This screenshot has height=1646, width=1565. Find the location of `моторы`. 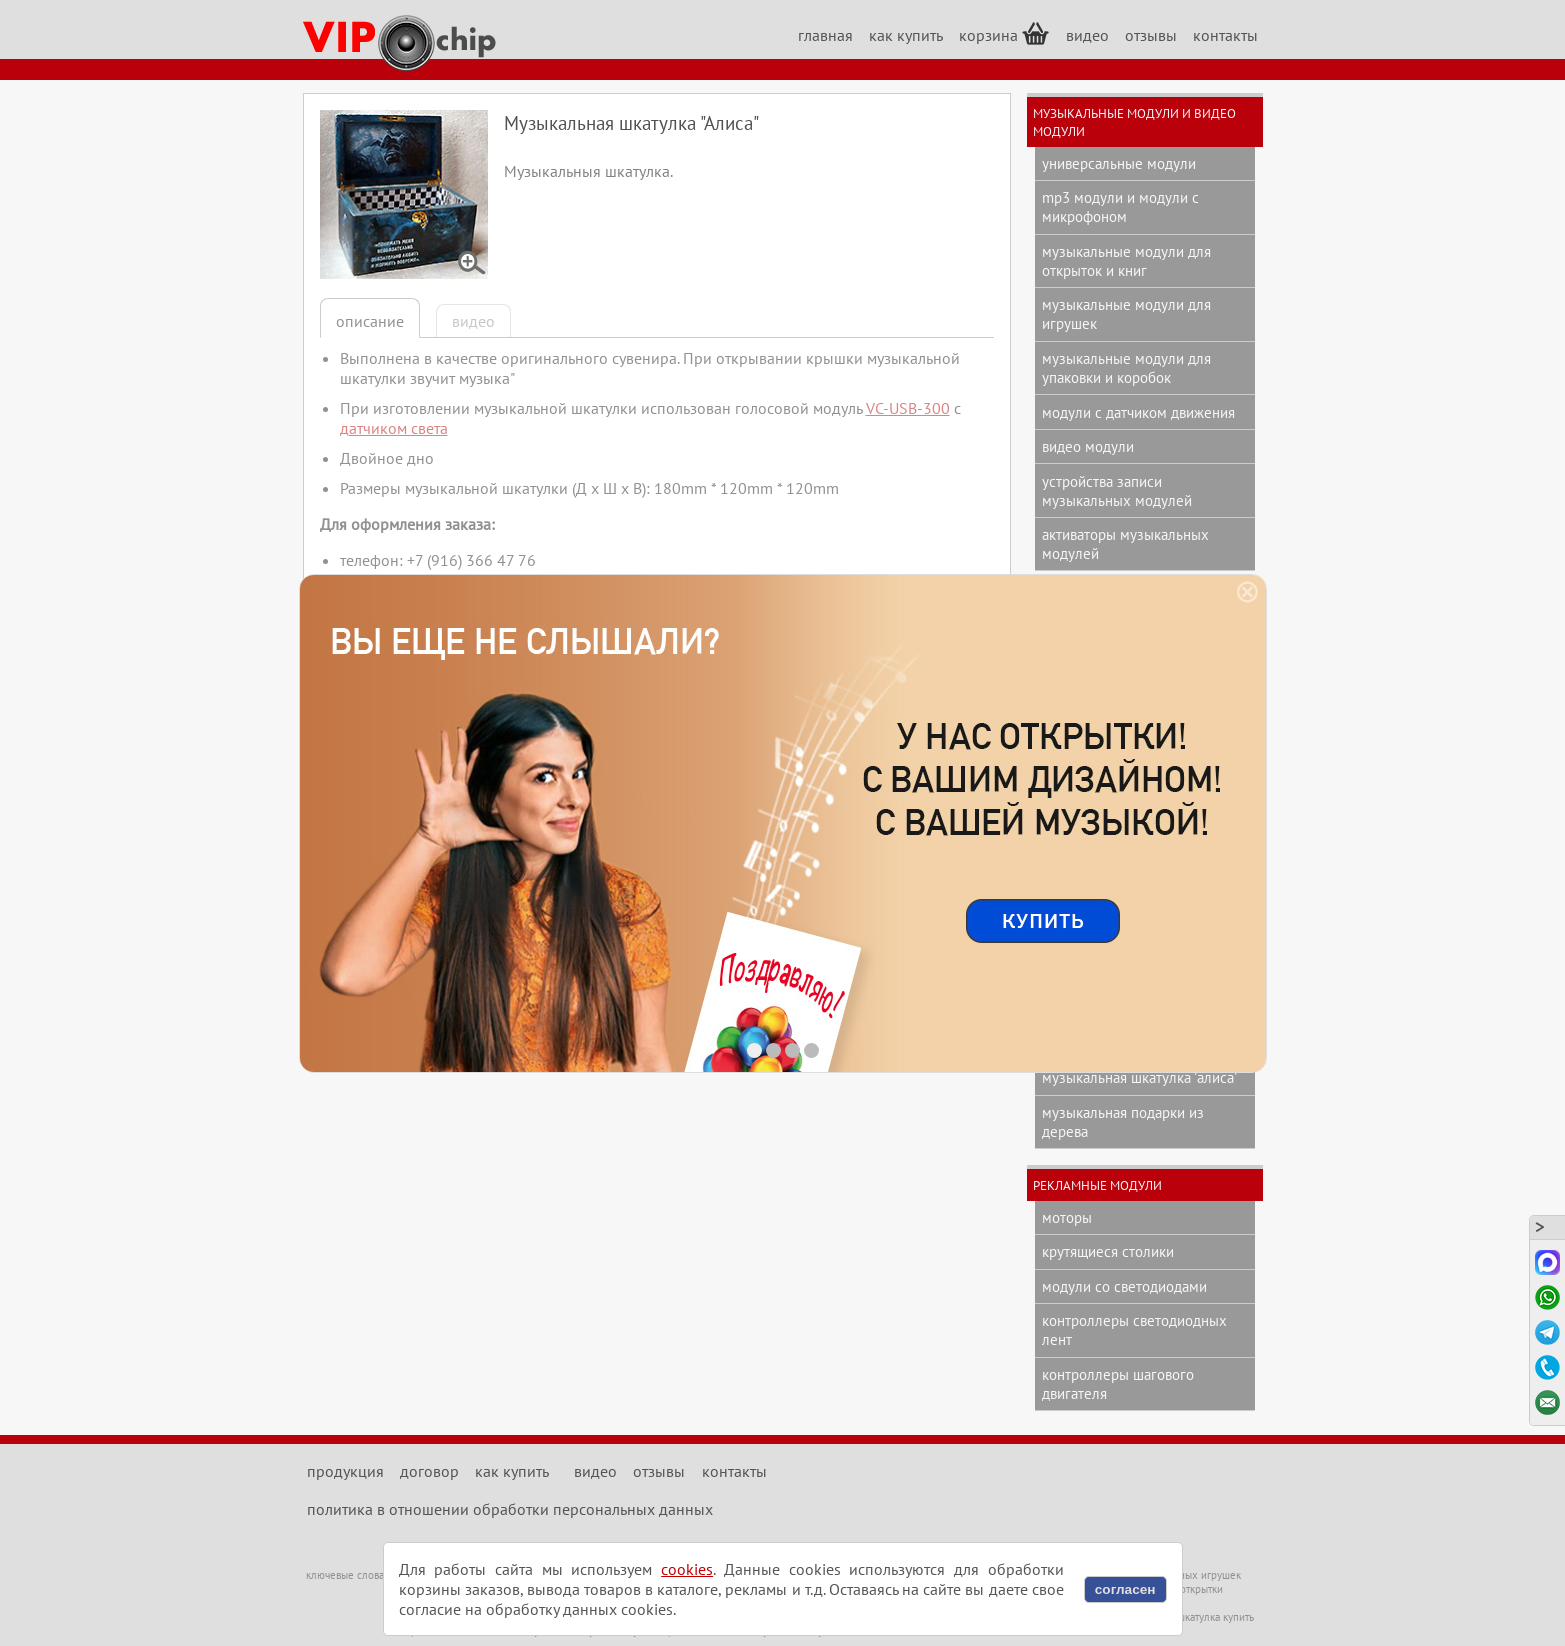

моторы is located at coordinates (1067, 1217).